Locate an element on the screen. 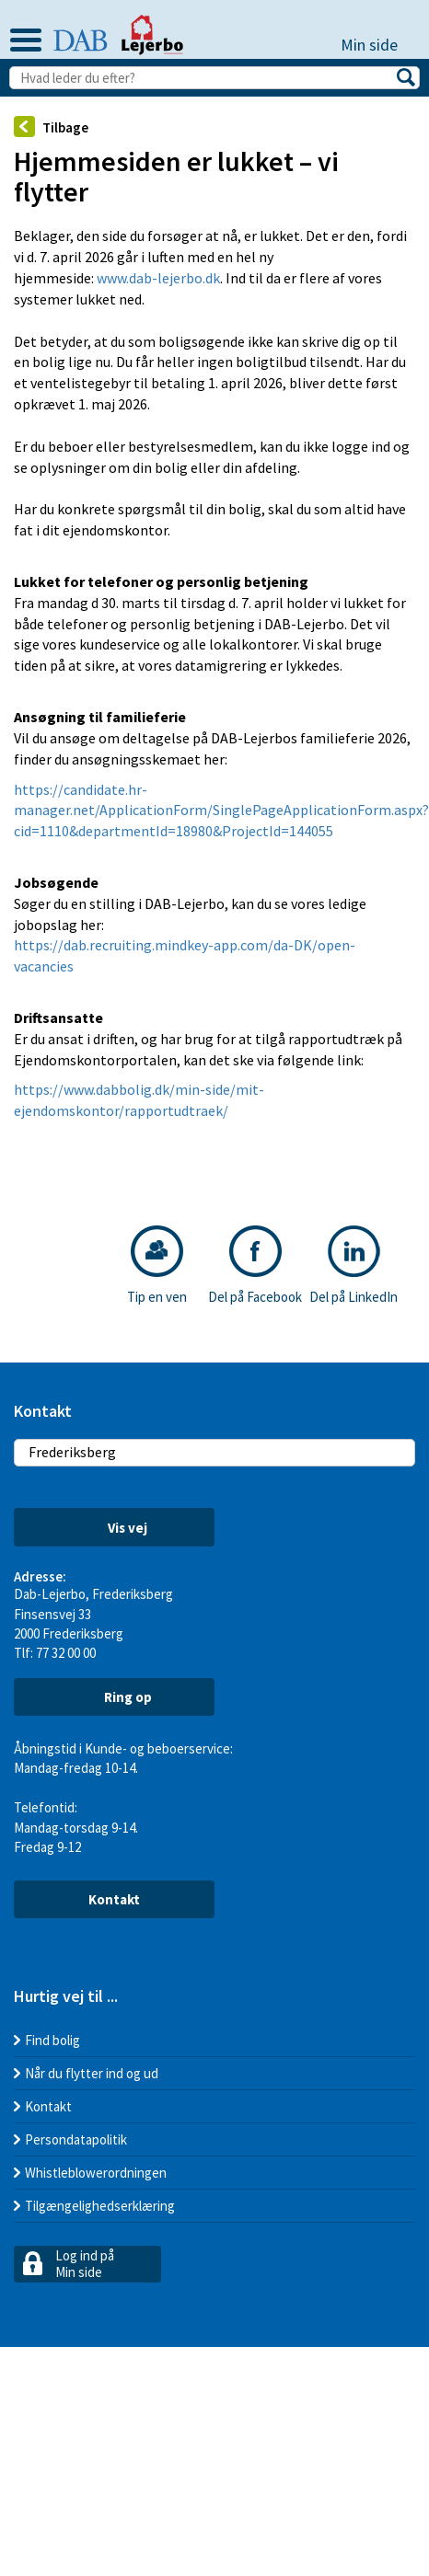 The height and width of the screenshot is (2576, 429). Når du flytter ind og ud is located at coordinates (91, 2073).